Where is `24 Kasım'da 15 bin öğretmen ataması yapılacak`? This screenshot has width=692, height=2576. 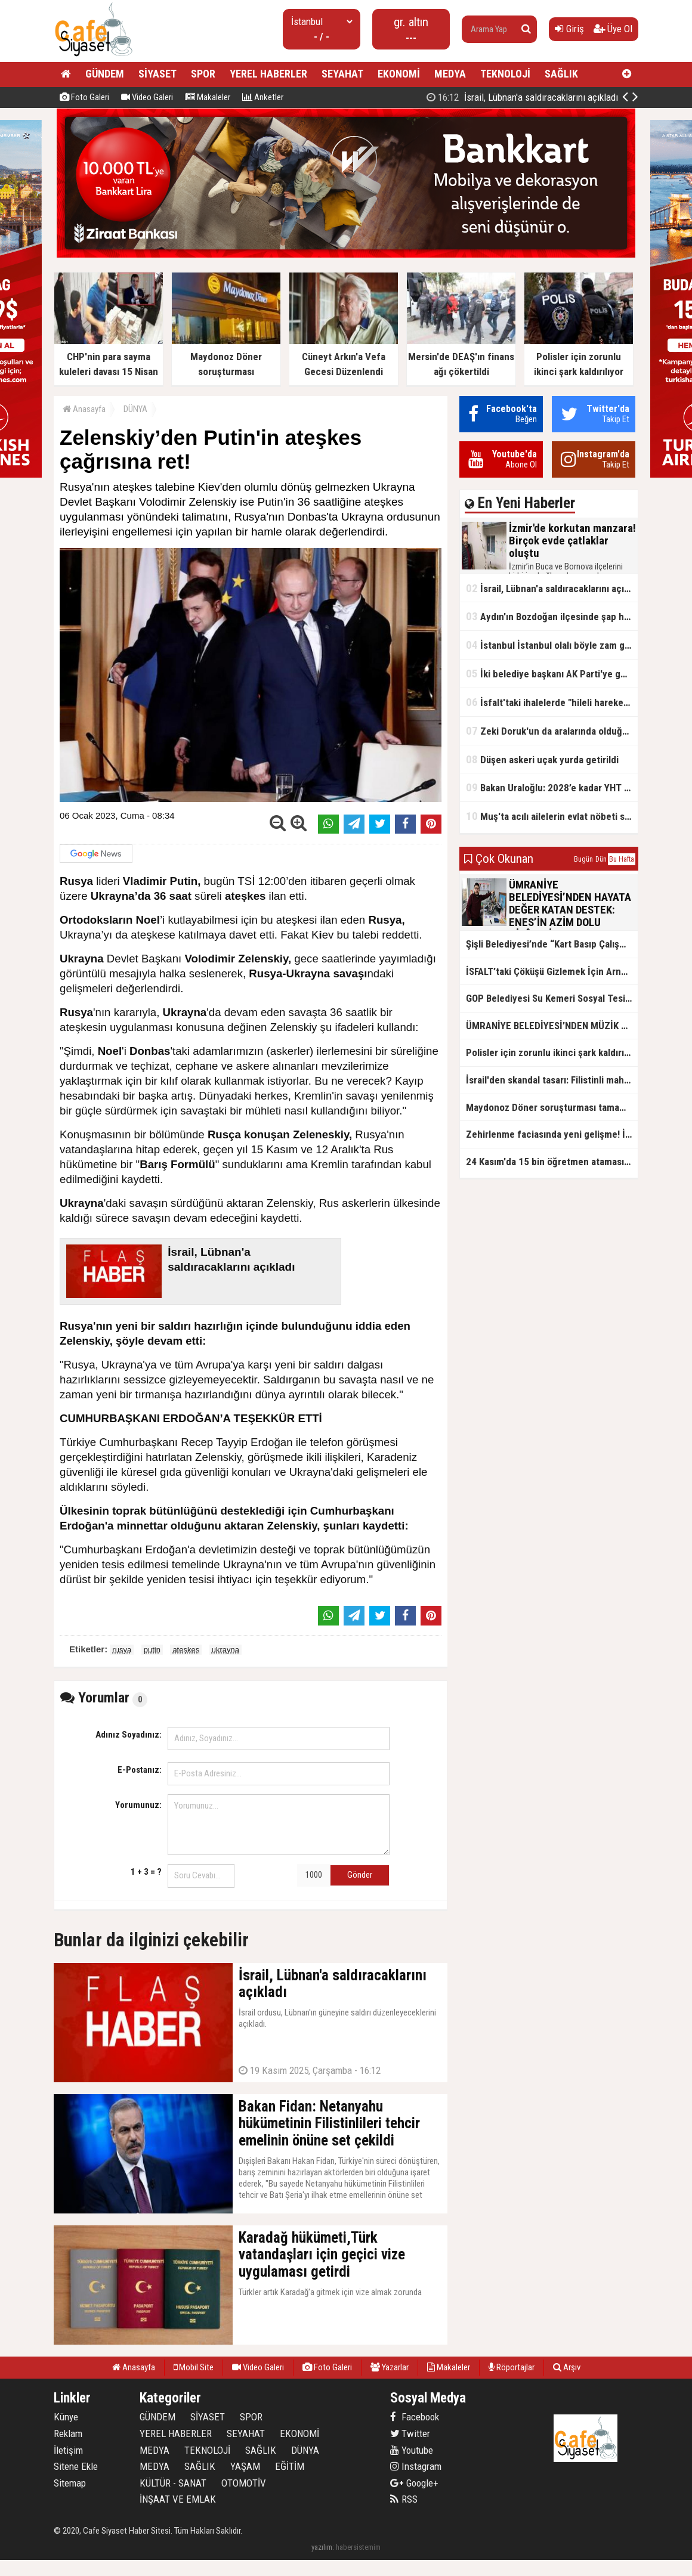
24 Kasım'da 15 bin öğretmen ataması yapılacak is located at coordinates (552, 1162).